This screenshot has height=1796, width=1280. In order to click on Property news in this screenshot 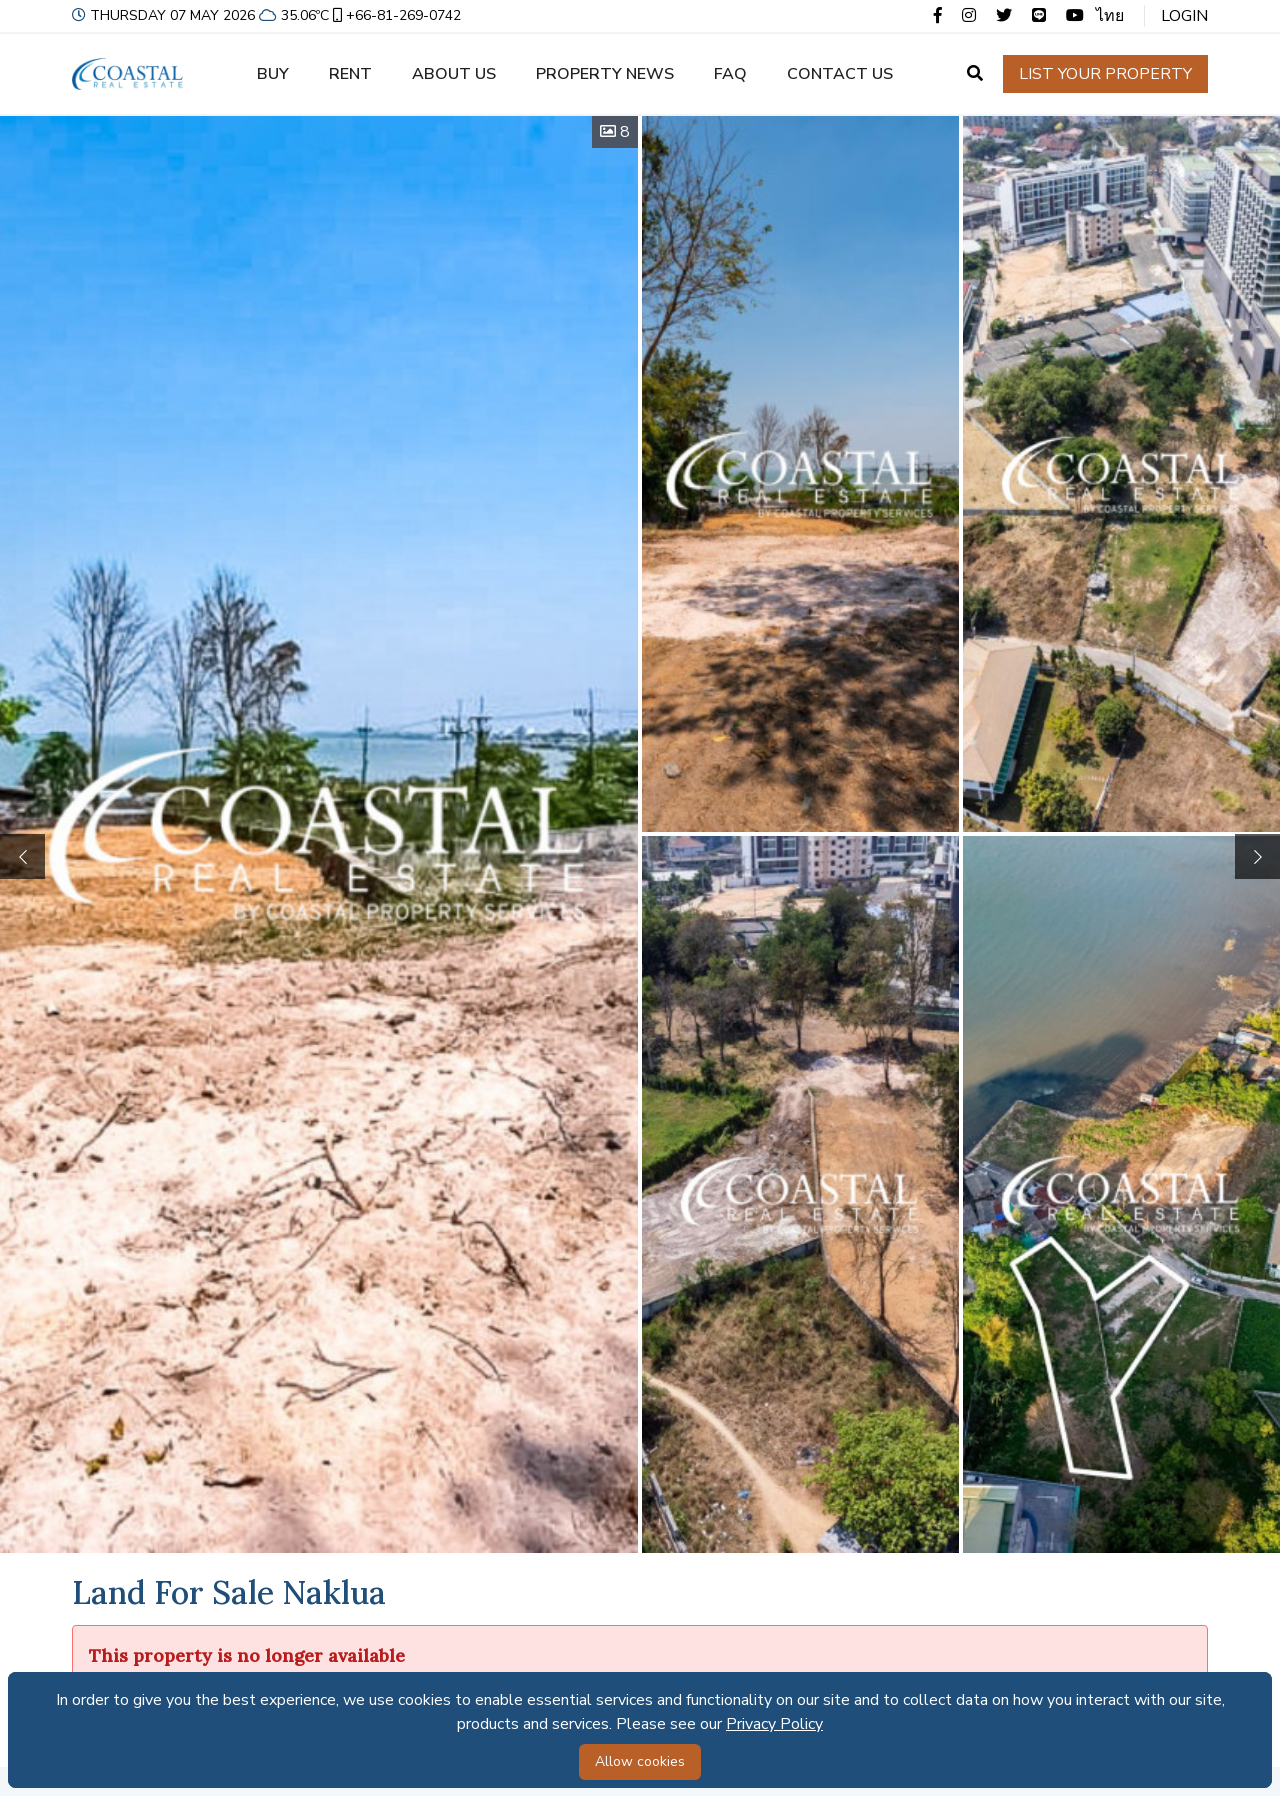, I will do `click(605, 74)`.